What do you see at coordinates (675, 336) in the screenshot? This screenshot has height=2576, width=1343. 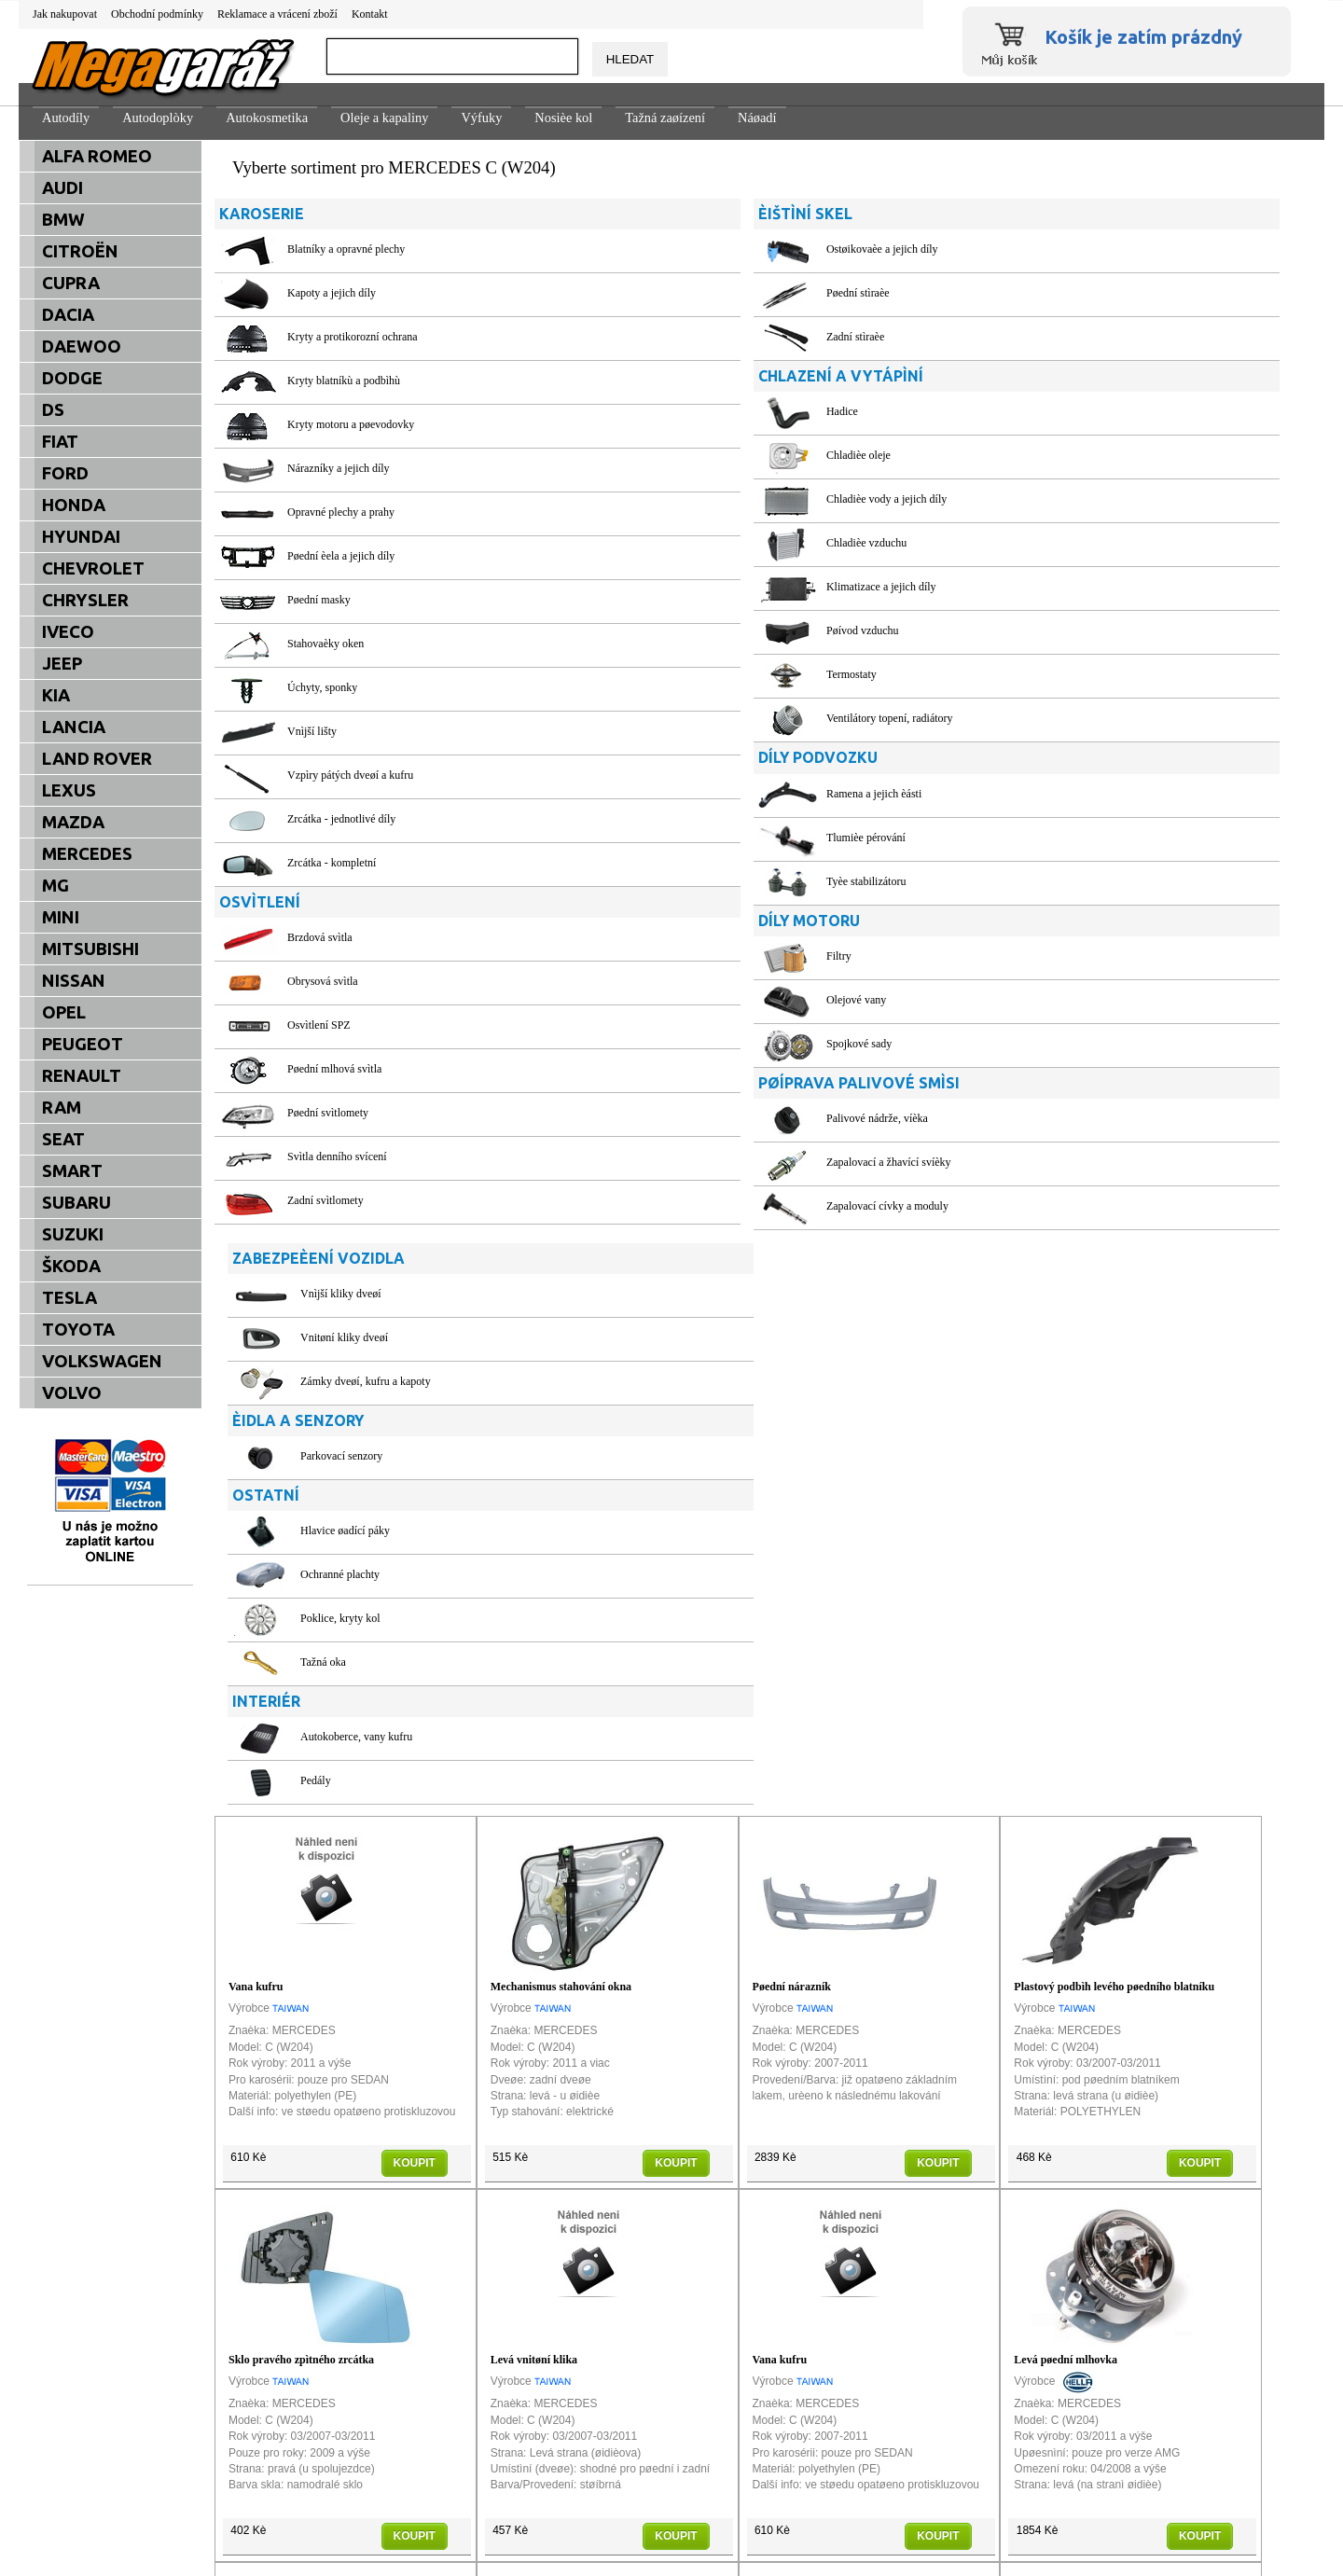 I see `Zadní stìraèe` at bounding box center [675, 336].